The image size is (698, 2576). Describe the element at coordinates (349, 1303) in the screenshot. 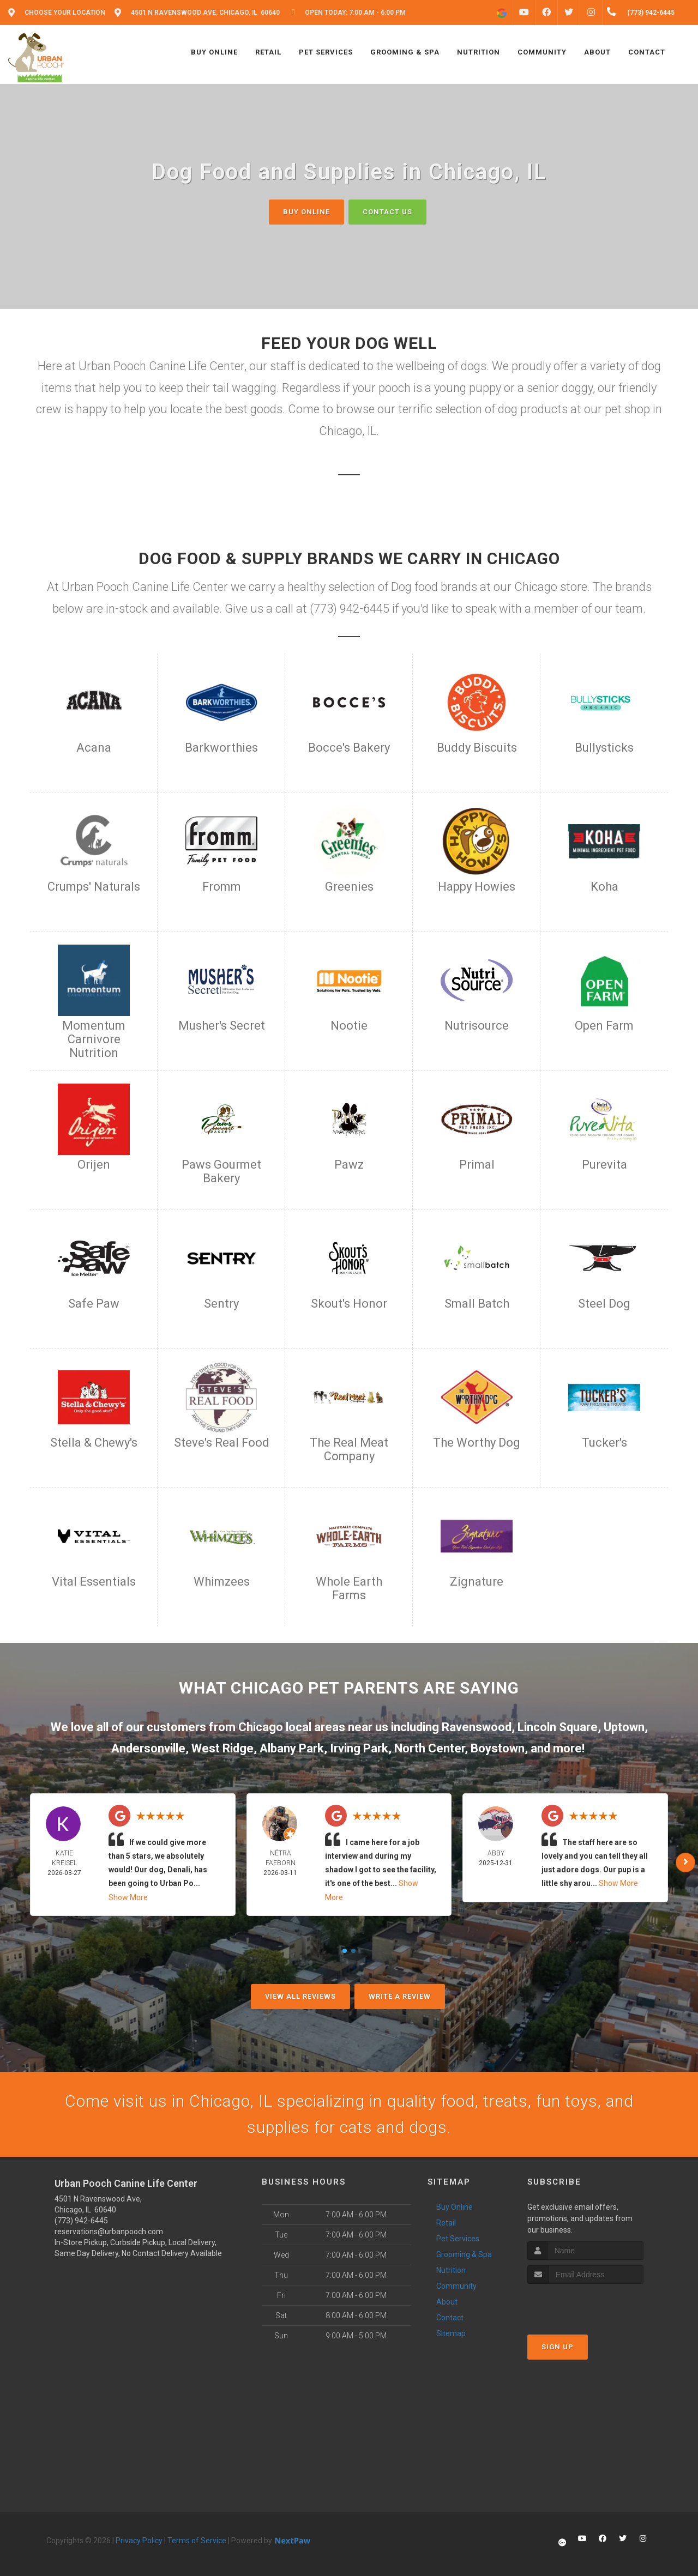

I see `Skout's Honor` at that location.